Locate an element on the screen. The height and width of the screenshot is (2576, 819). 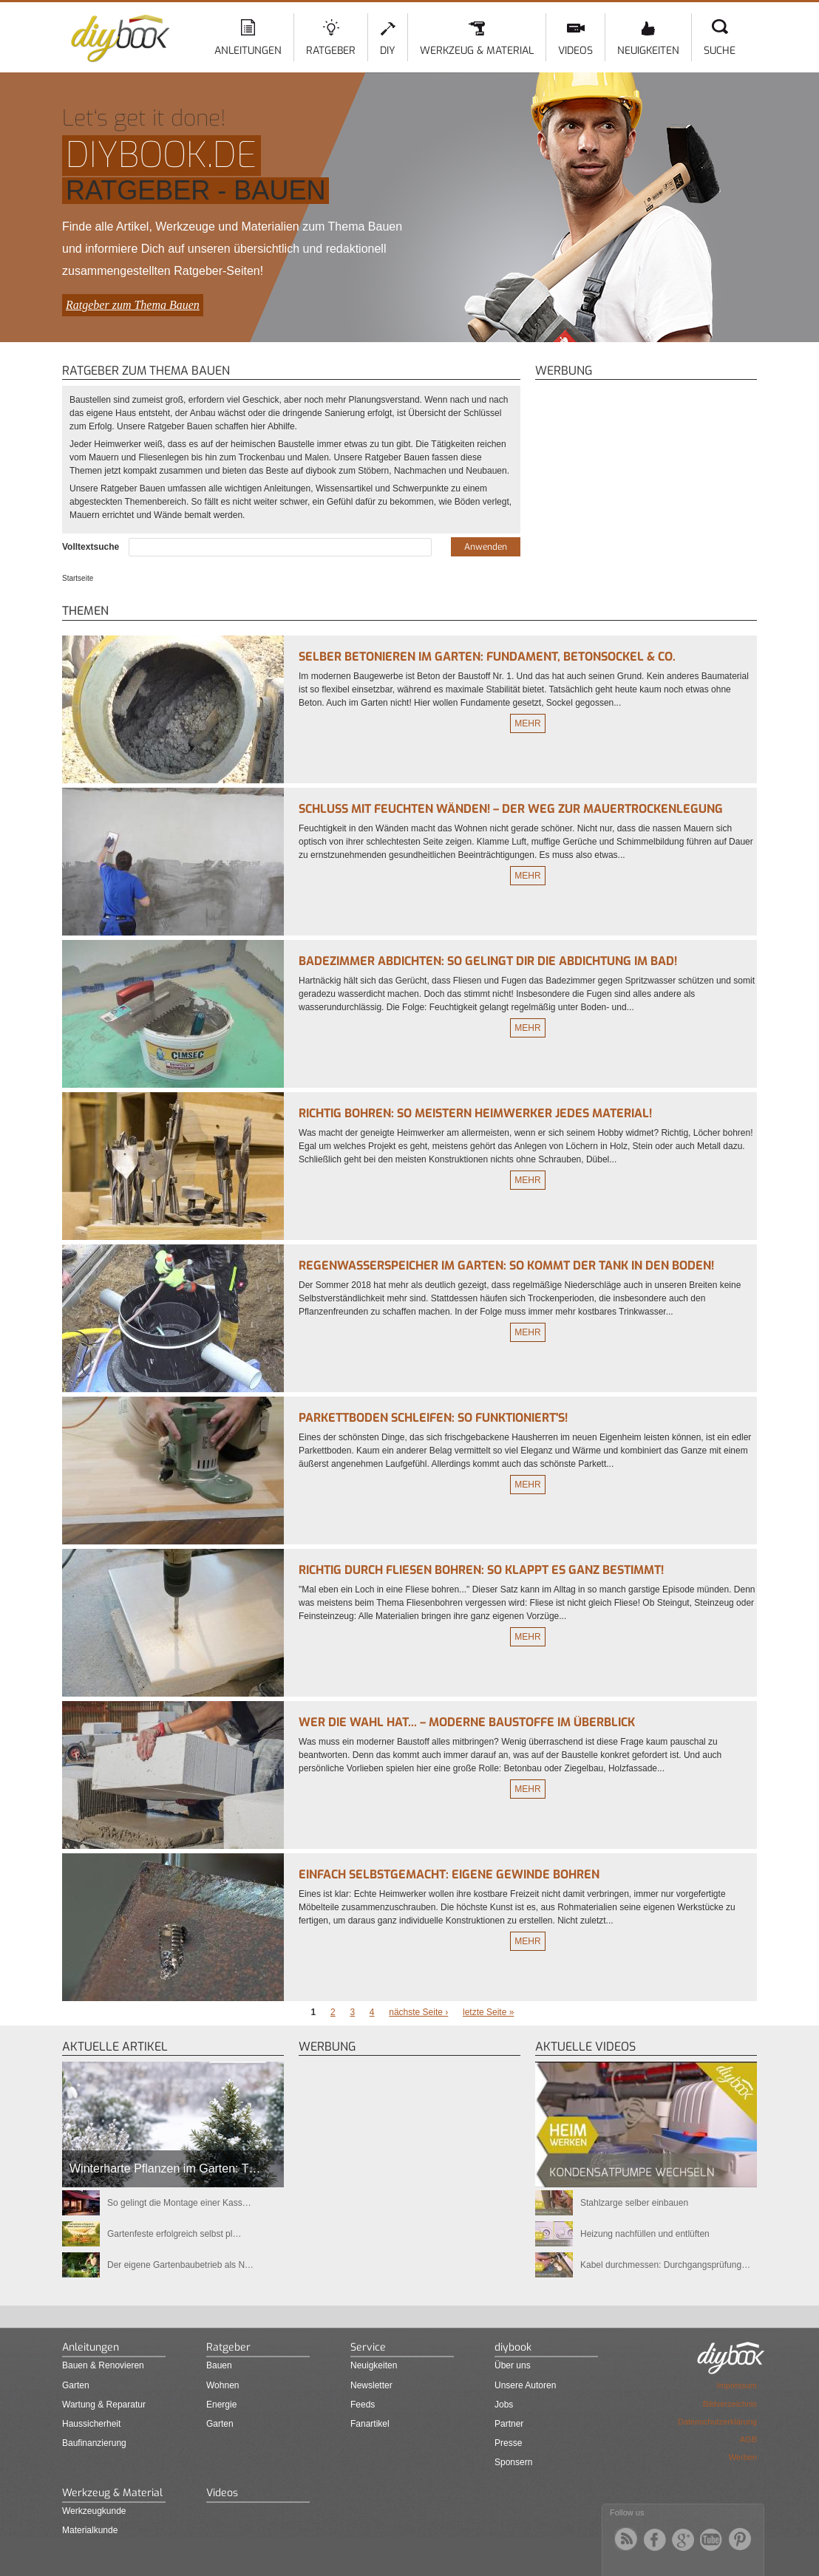
AGB is located at coordinates (748, 2439).